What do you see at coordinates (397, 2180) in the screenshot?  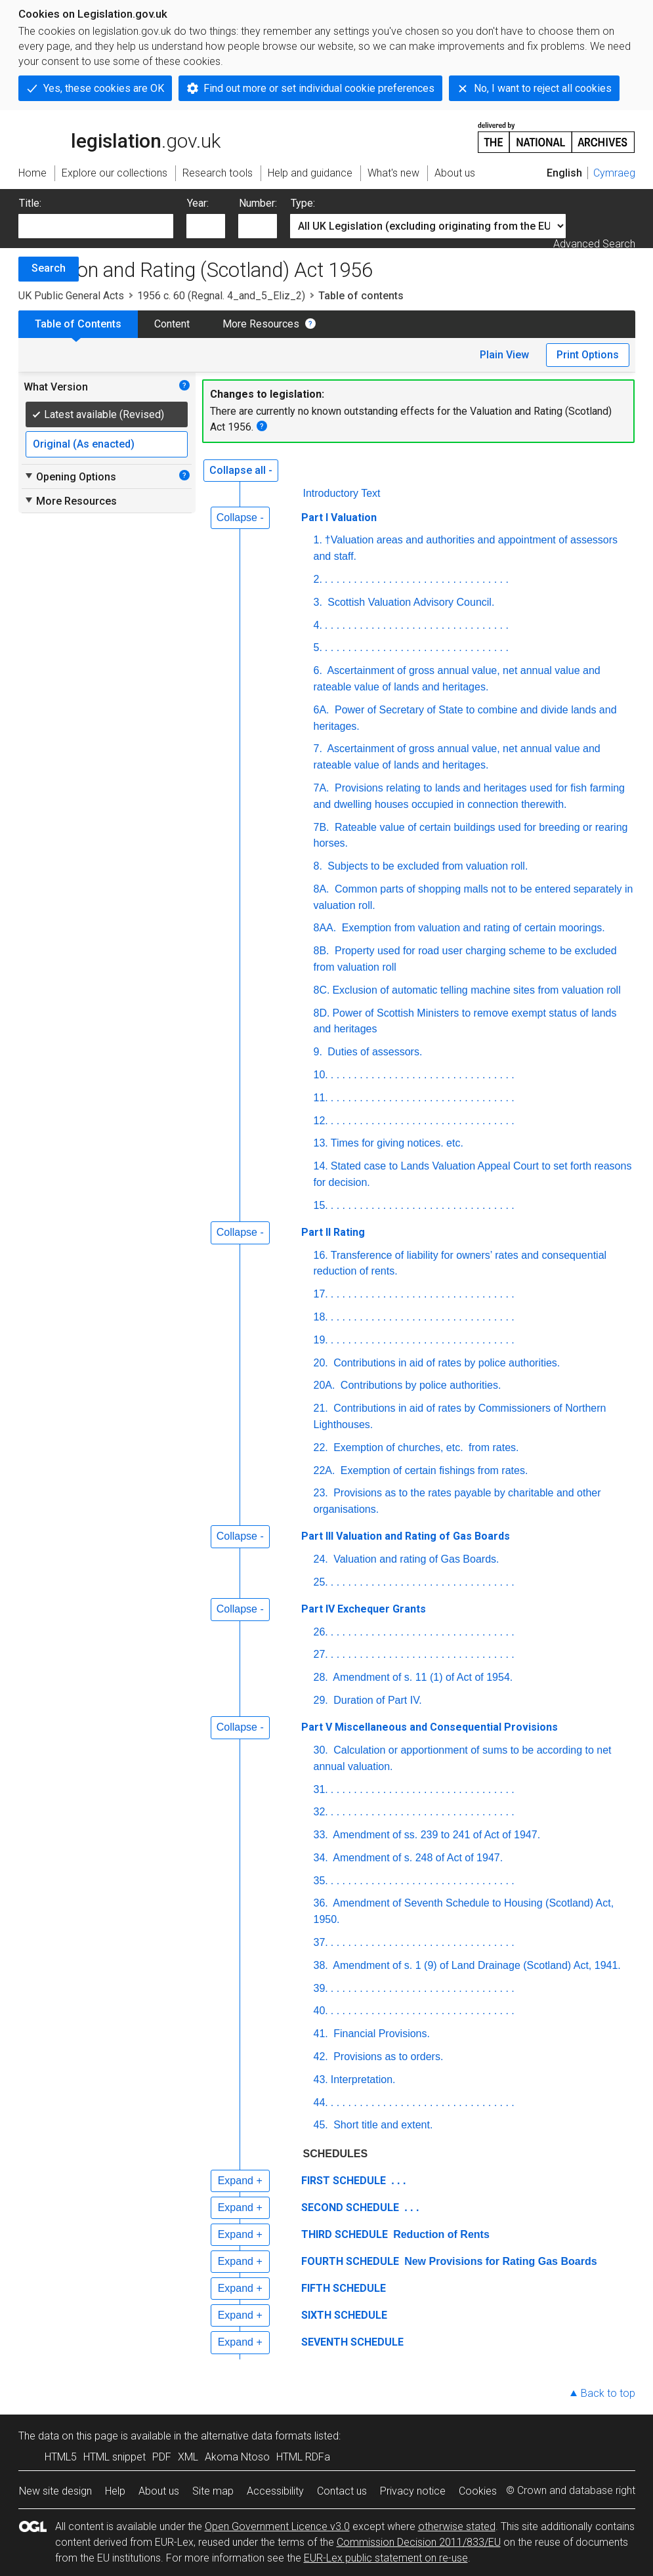 I see `. . .` at bounding box center [397, 2180].